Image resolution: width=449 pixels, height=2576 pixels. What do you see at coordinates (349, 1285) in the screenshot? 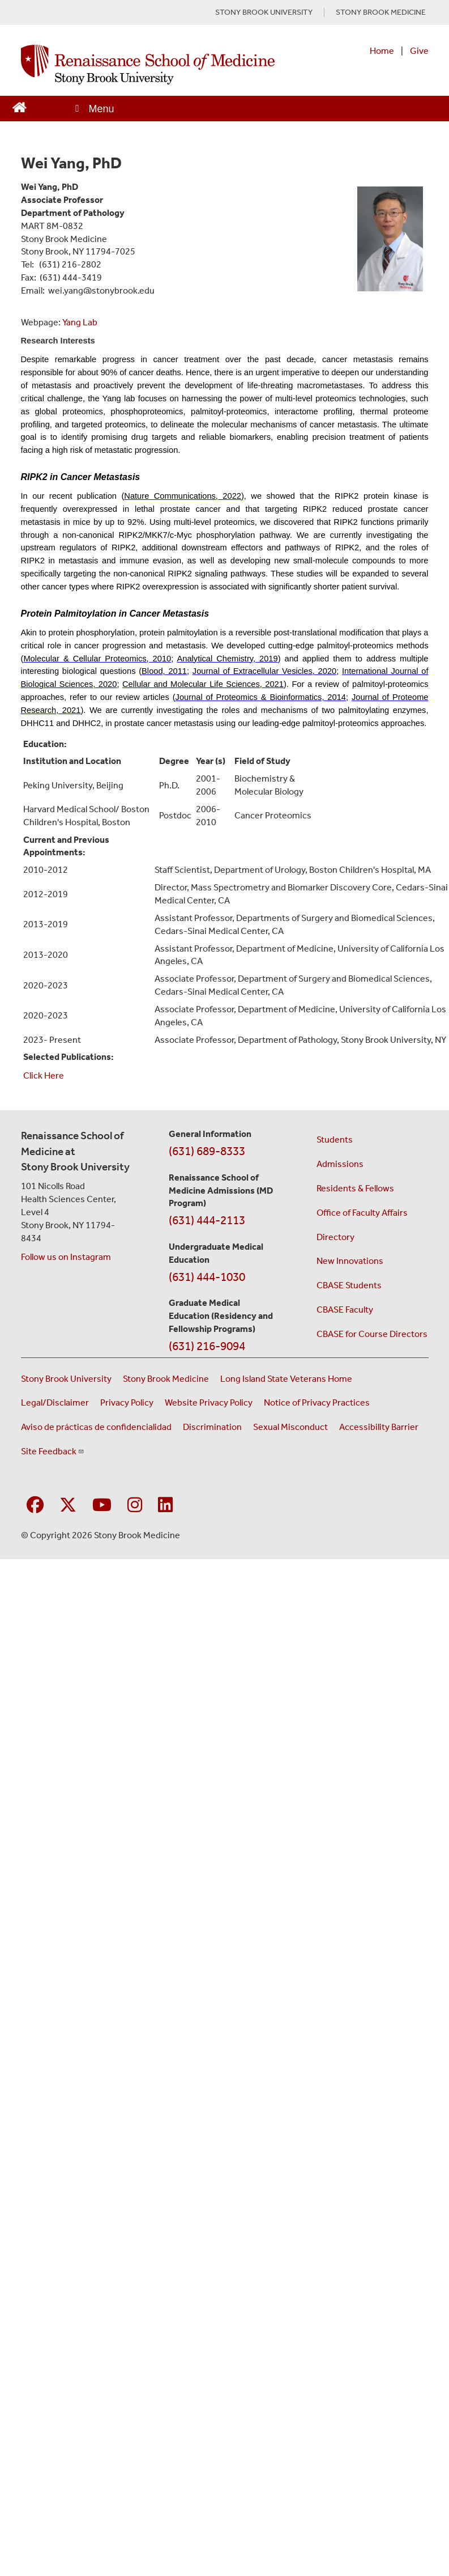
I see `CBASE Students` at bounding box center [349, 1285].